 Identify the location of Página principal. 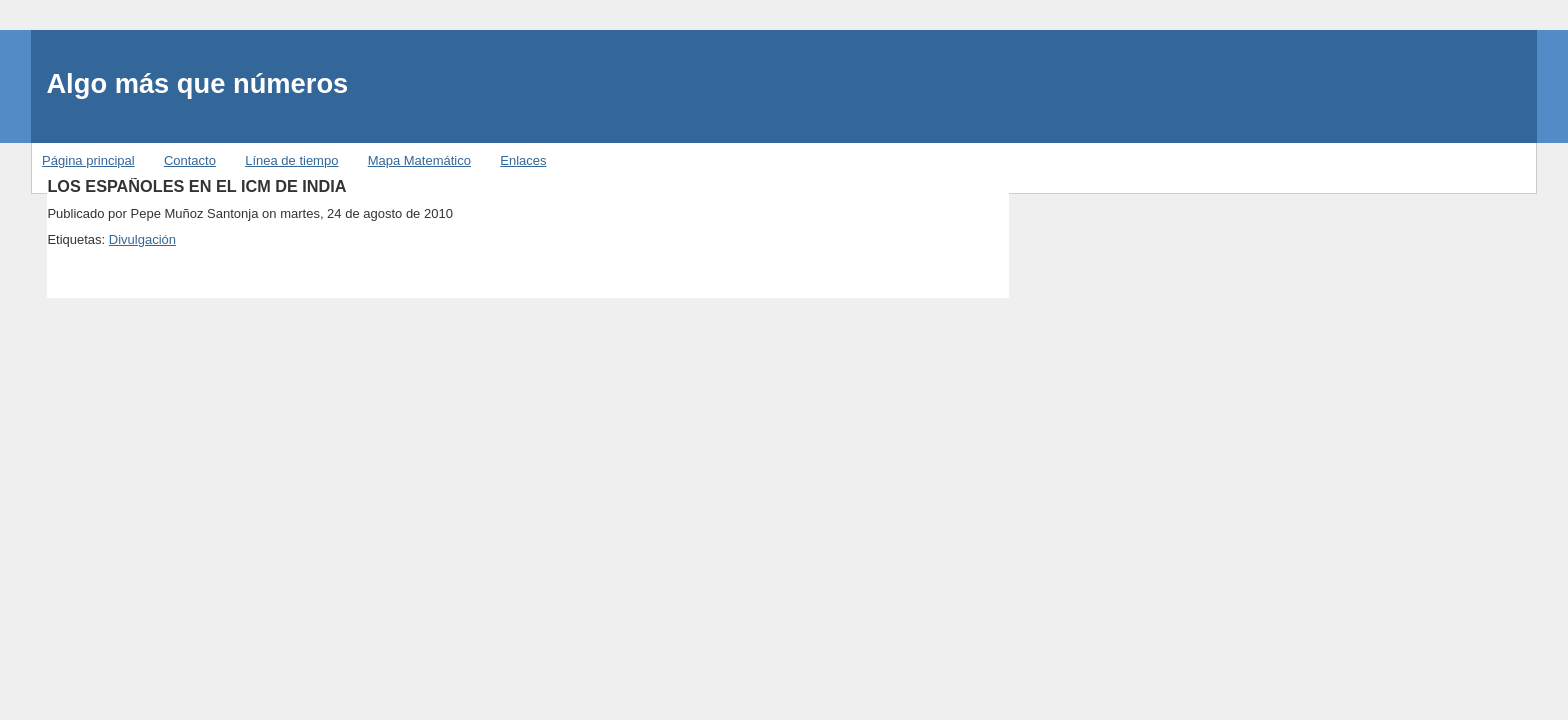
(88, 160).